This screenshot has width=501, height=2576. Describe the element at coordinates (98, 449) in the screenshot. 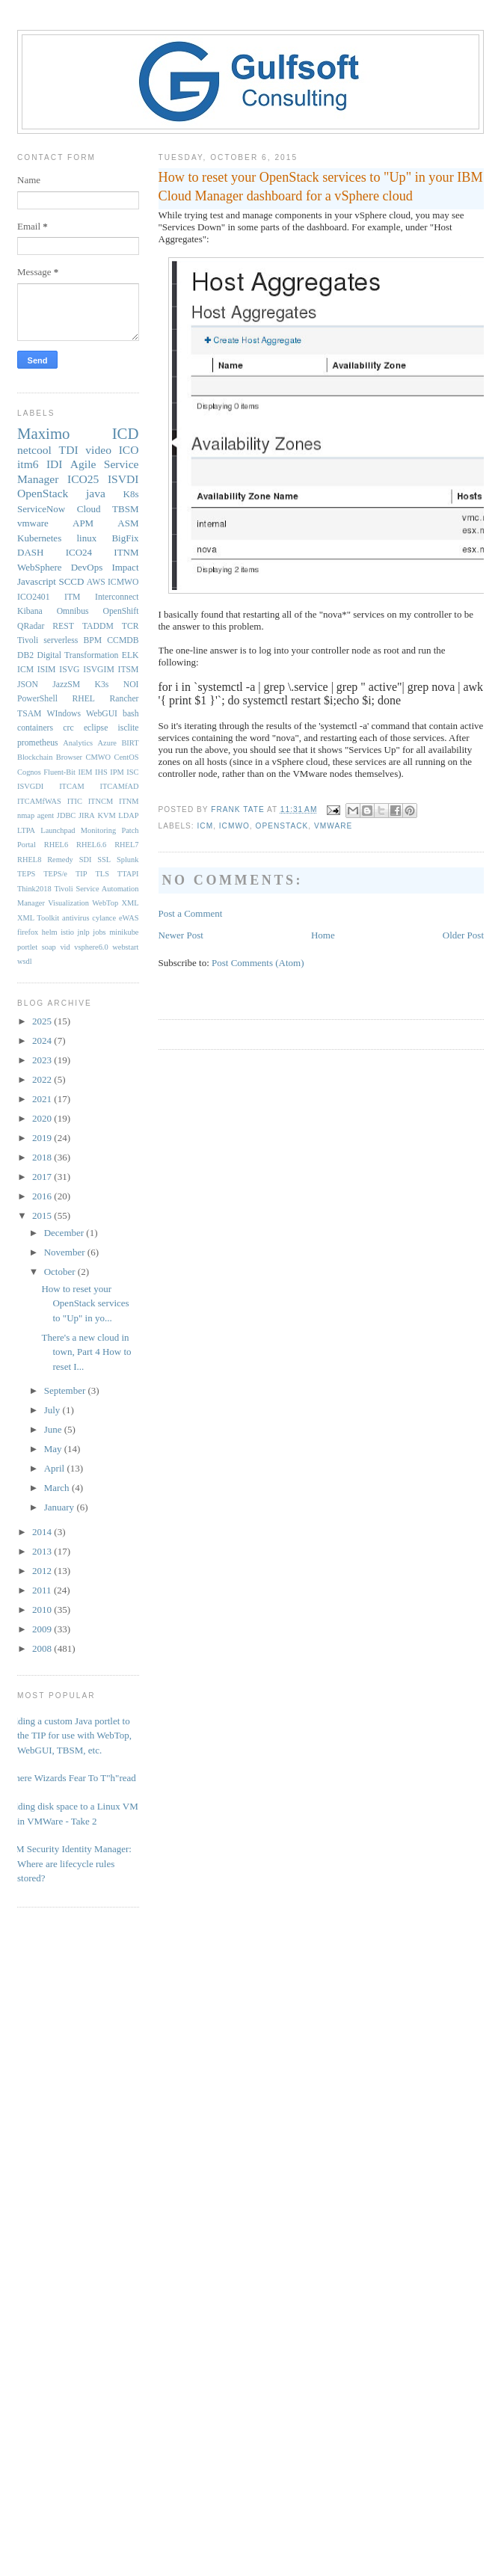

I see `video` at that location.